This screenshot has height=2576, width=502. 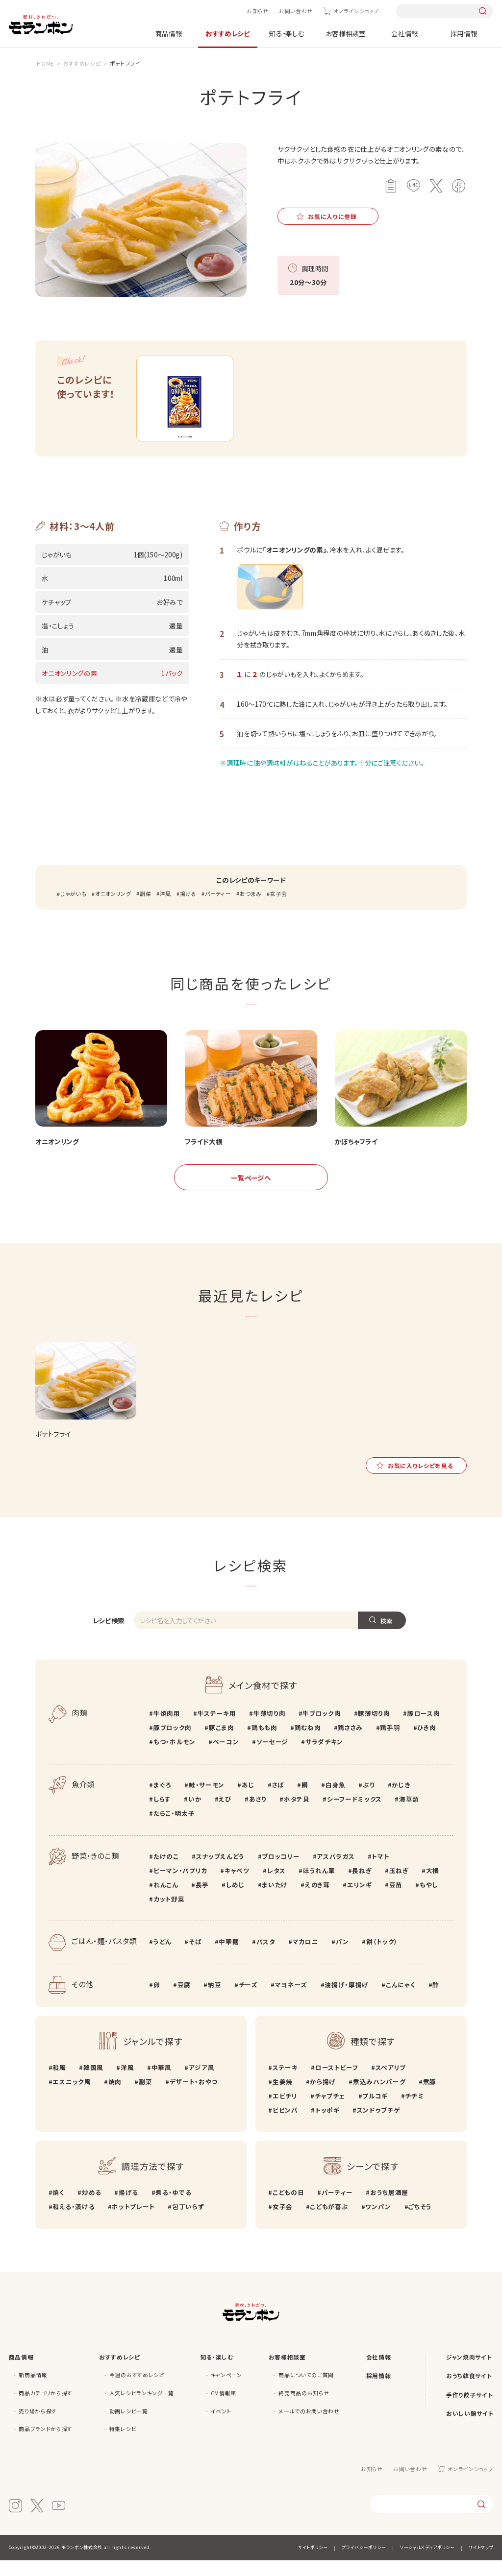 What do you see at coordinates (165, 909) in the screenshot?
I see `洋風` at bounding box center [165, 909].